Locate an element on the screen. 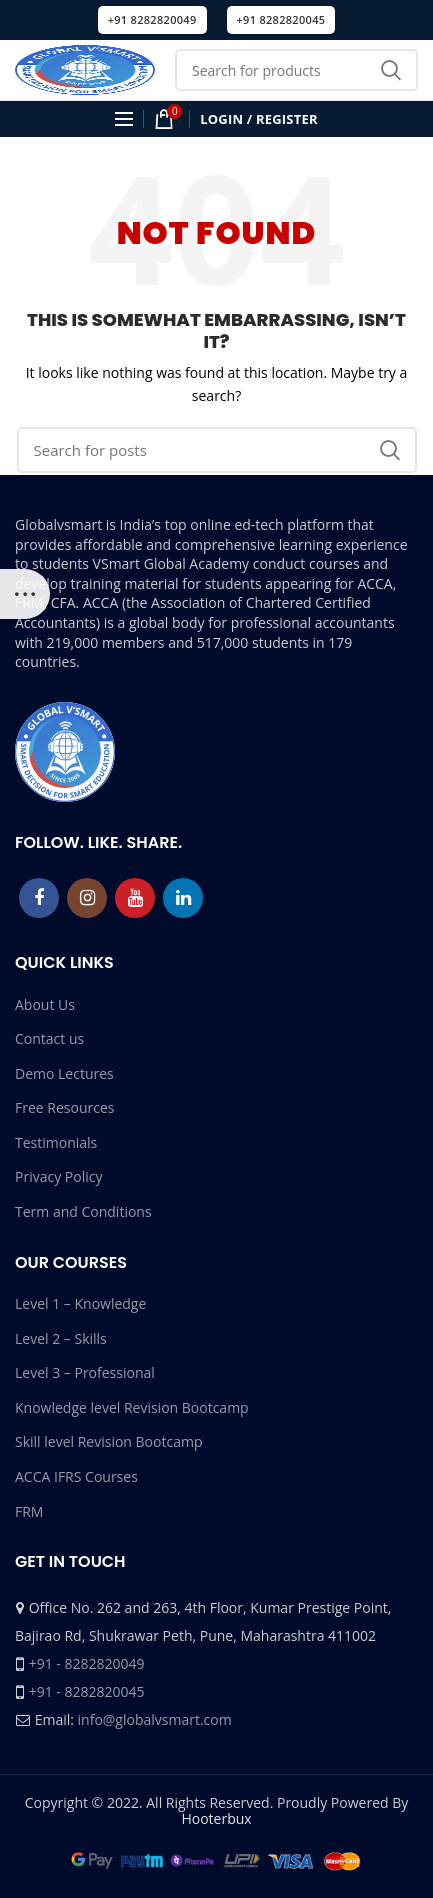 The width and height of the screenshot is (433, 1898). Skill level Revision Bootcamp is located at coordinates (108, 1441).